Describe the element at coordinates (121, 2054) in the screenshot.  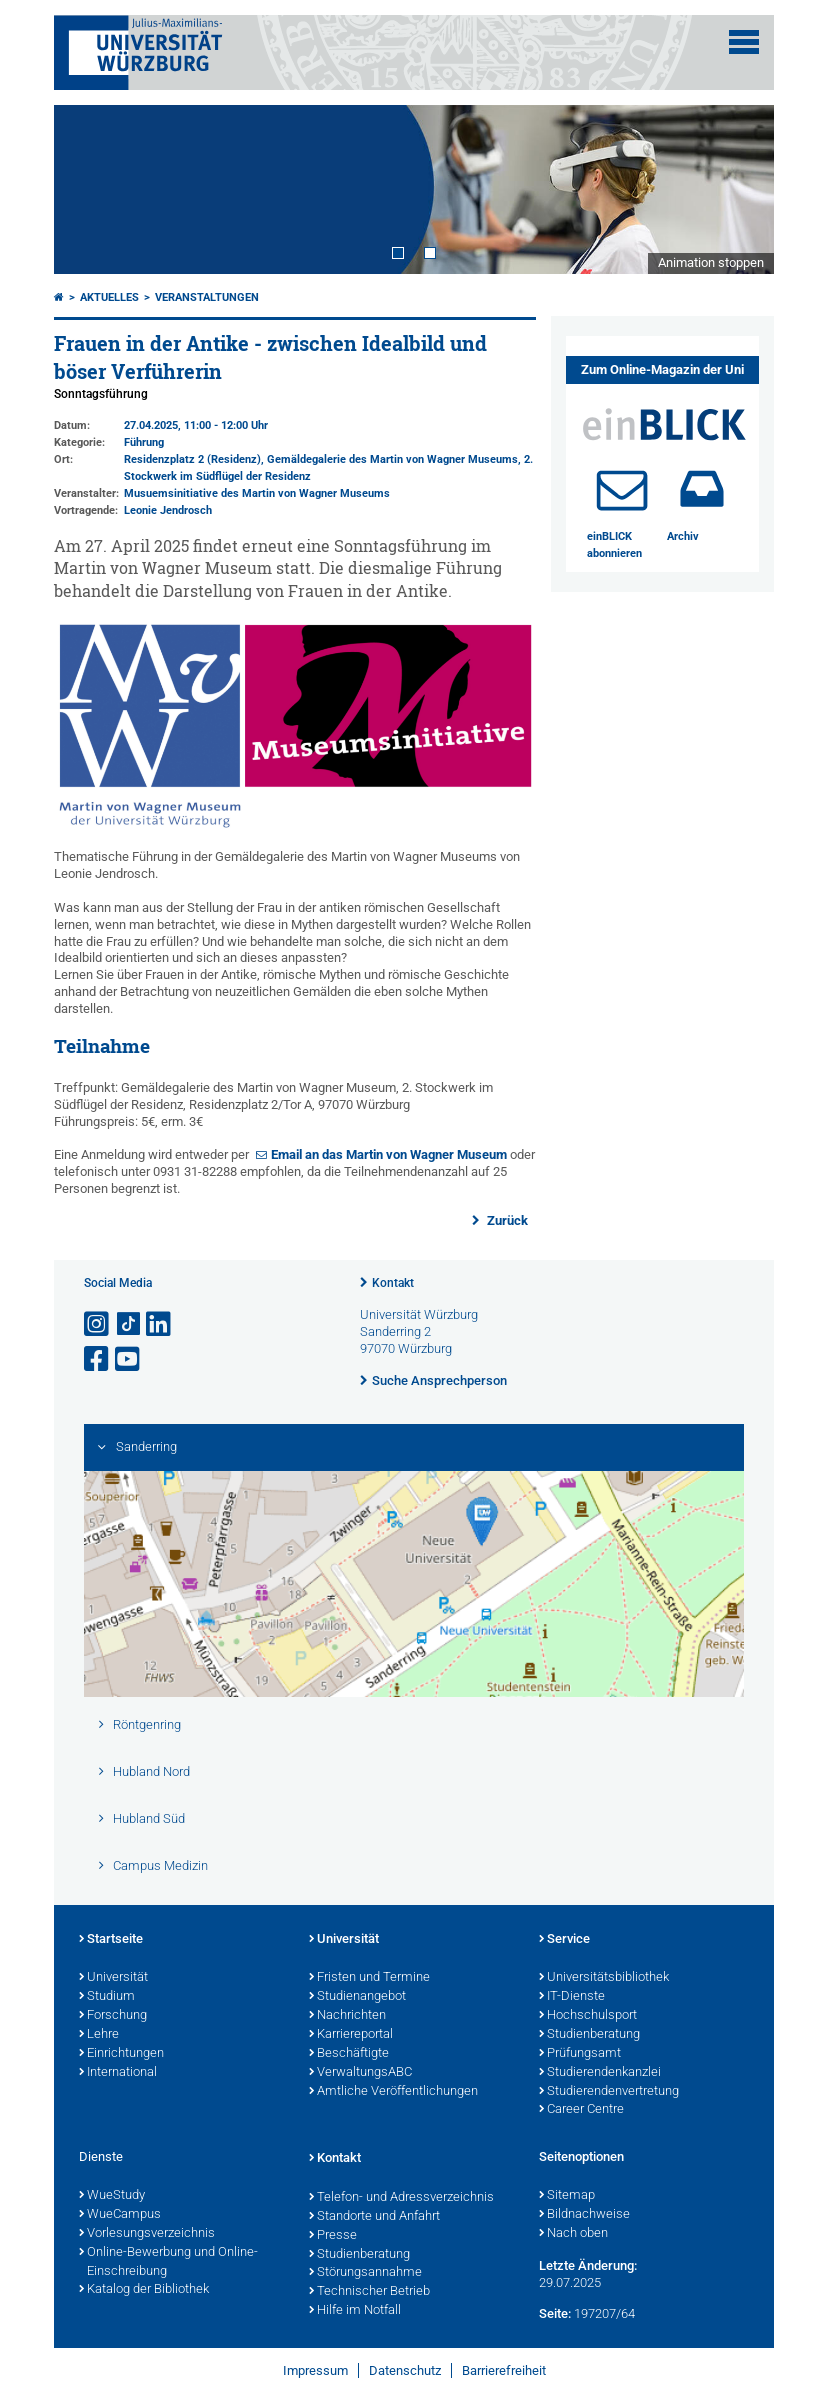
I see `Einrichtungen` at that location.